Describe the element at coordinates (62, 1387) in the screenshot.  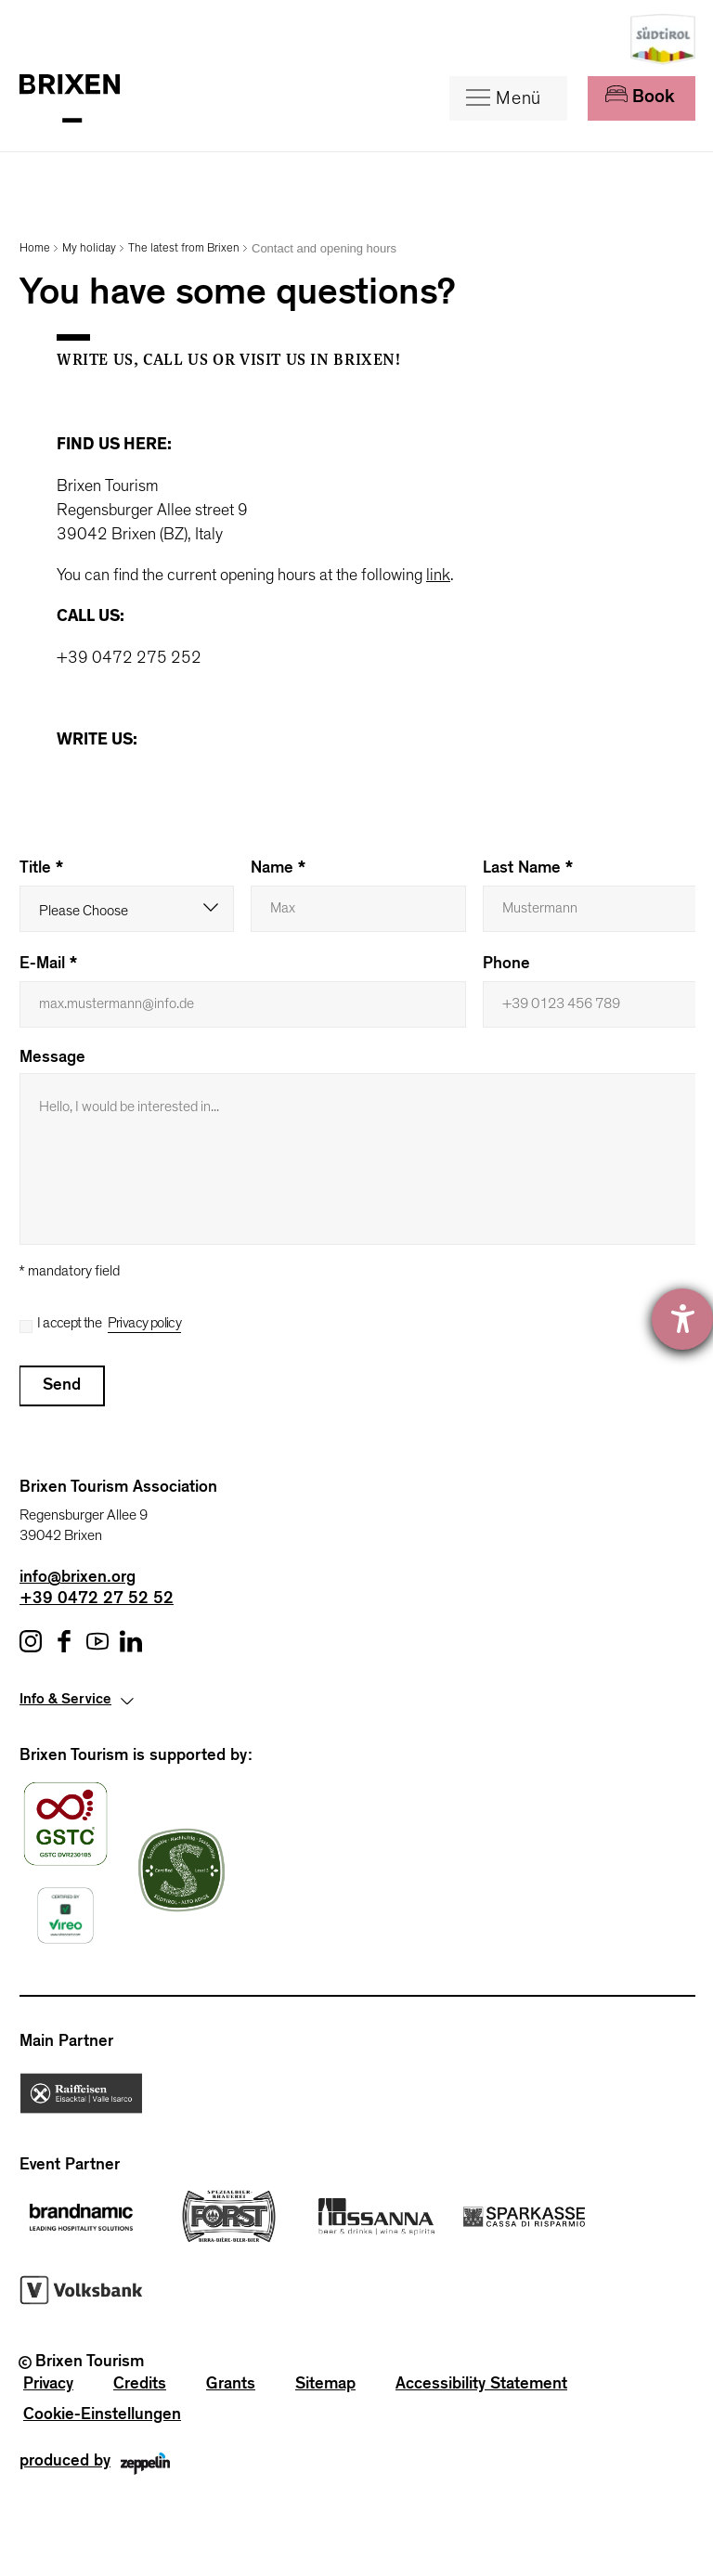
I see `Send` at that location.